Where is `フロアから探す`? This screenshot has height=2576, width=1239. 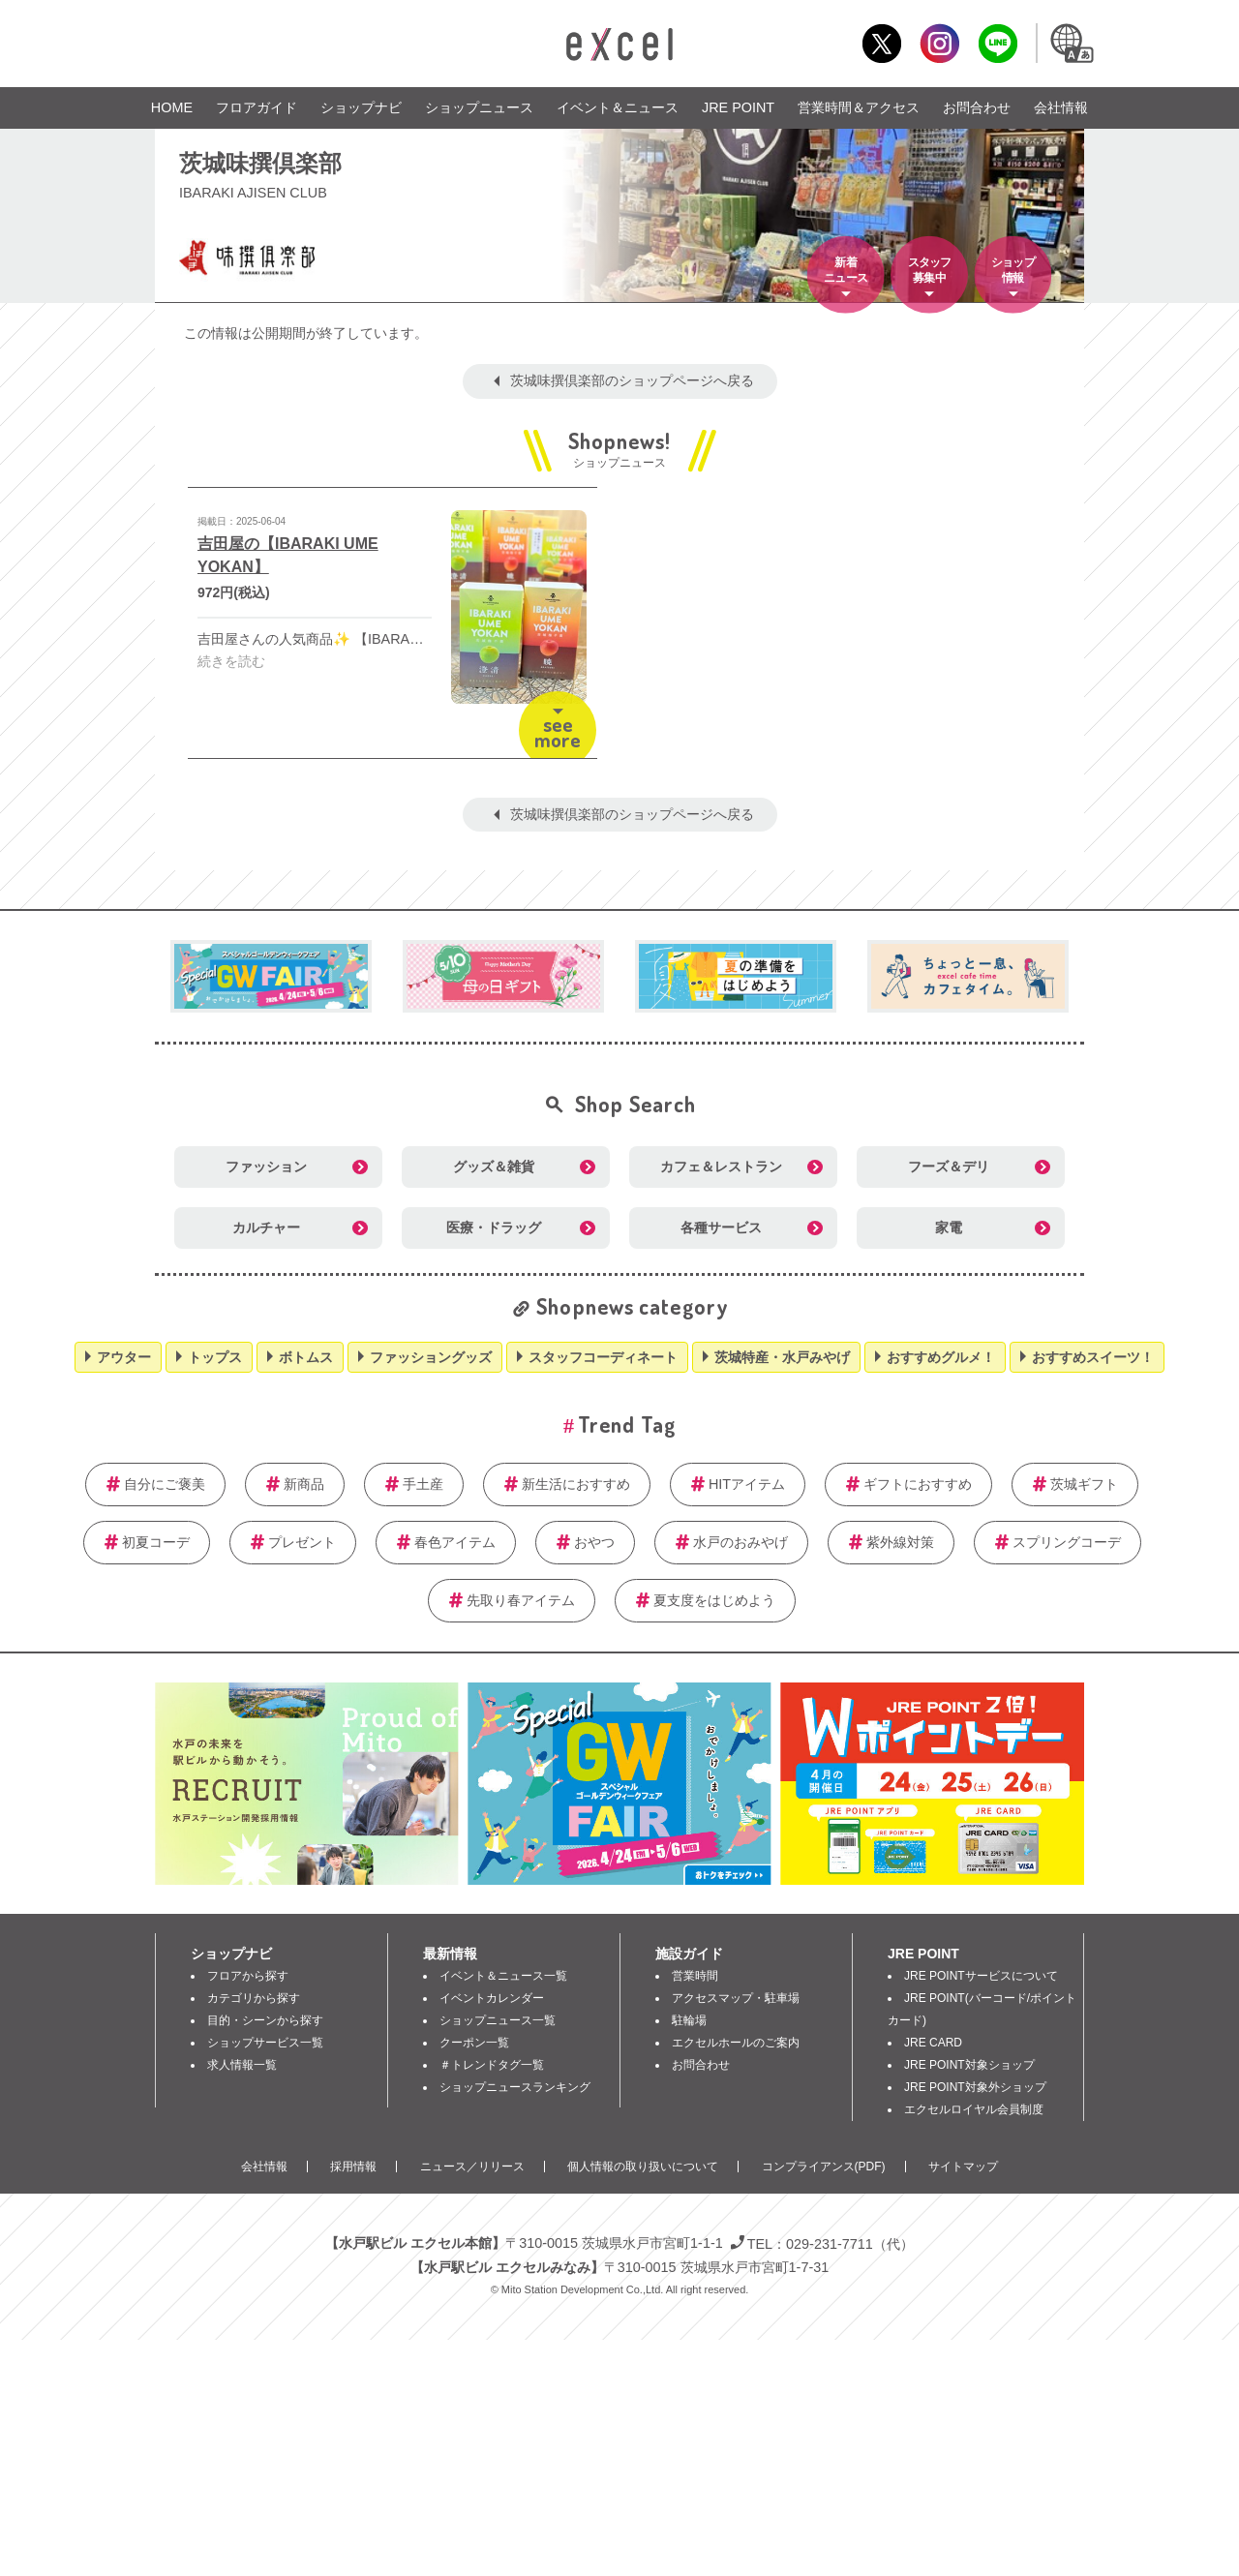 フロアから探す is located at coordinates (247, 1976).